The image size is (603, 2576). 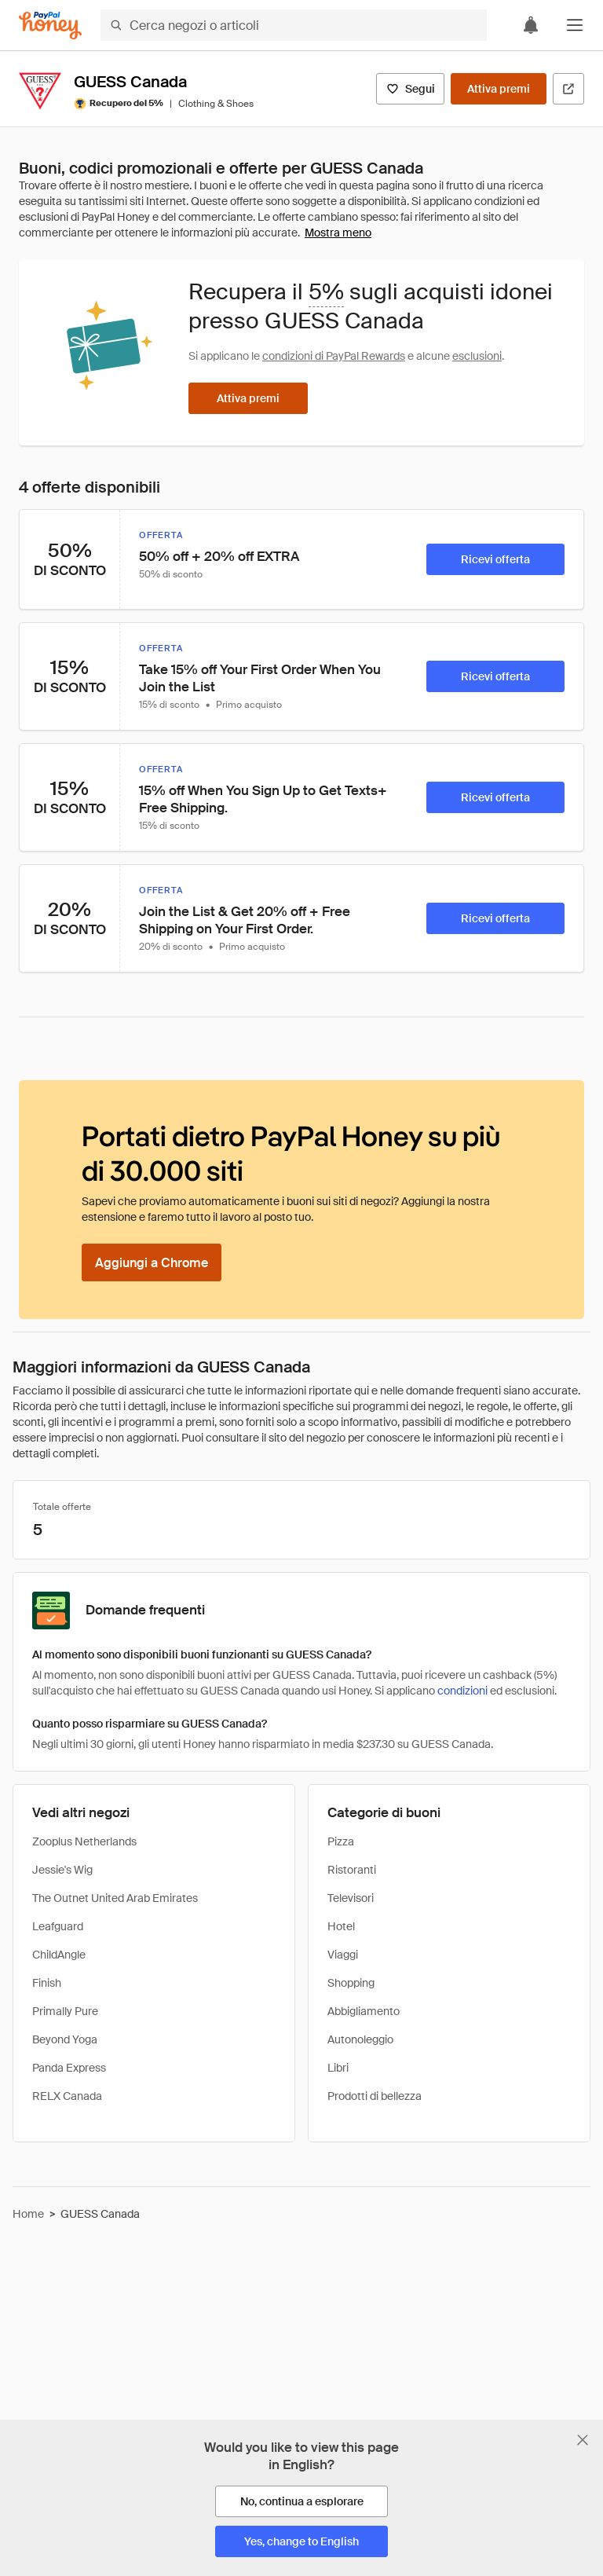 What do you see at coordinates (410, 88) in the screenshot?
I see `[Segui]` at bounding box center [410, 88].